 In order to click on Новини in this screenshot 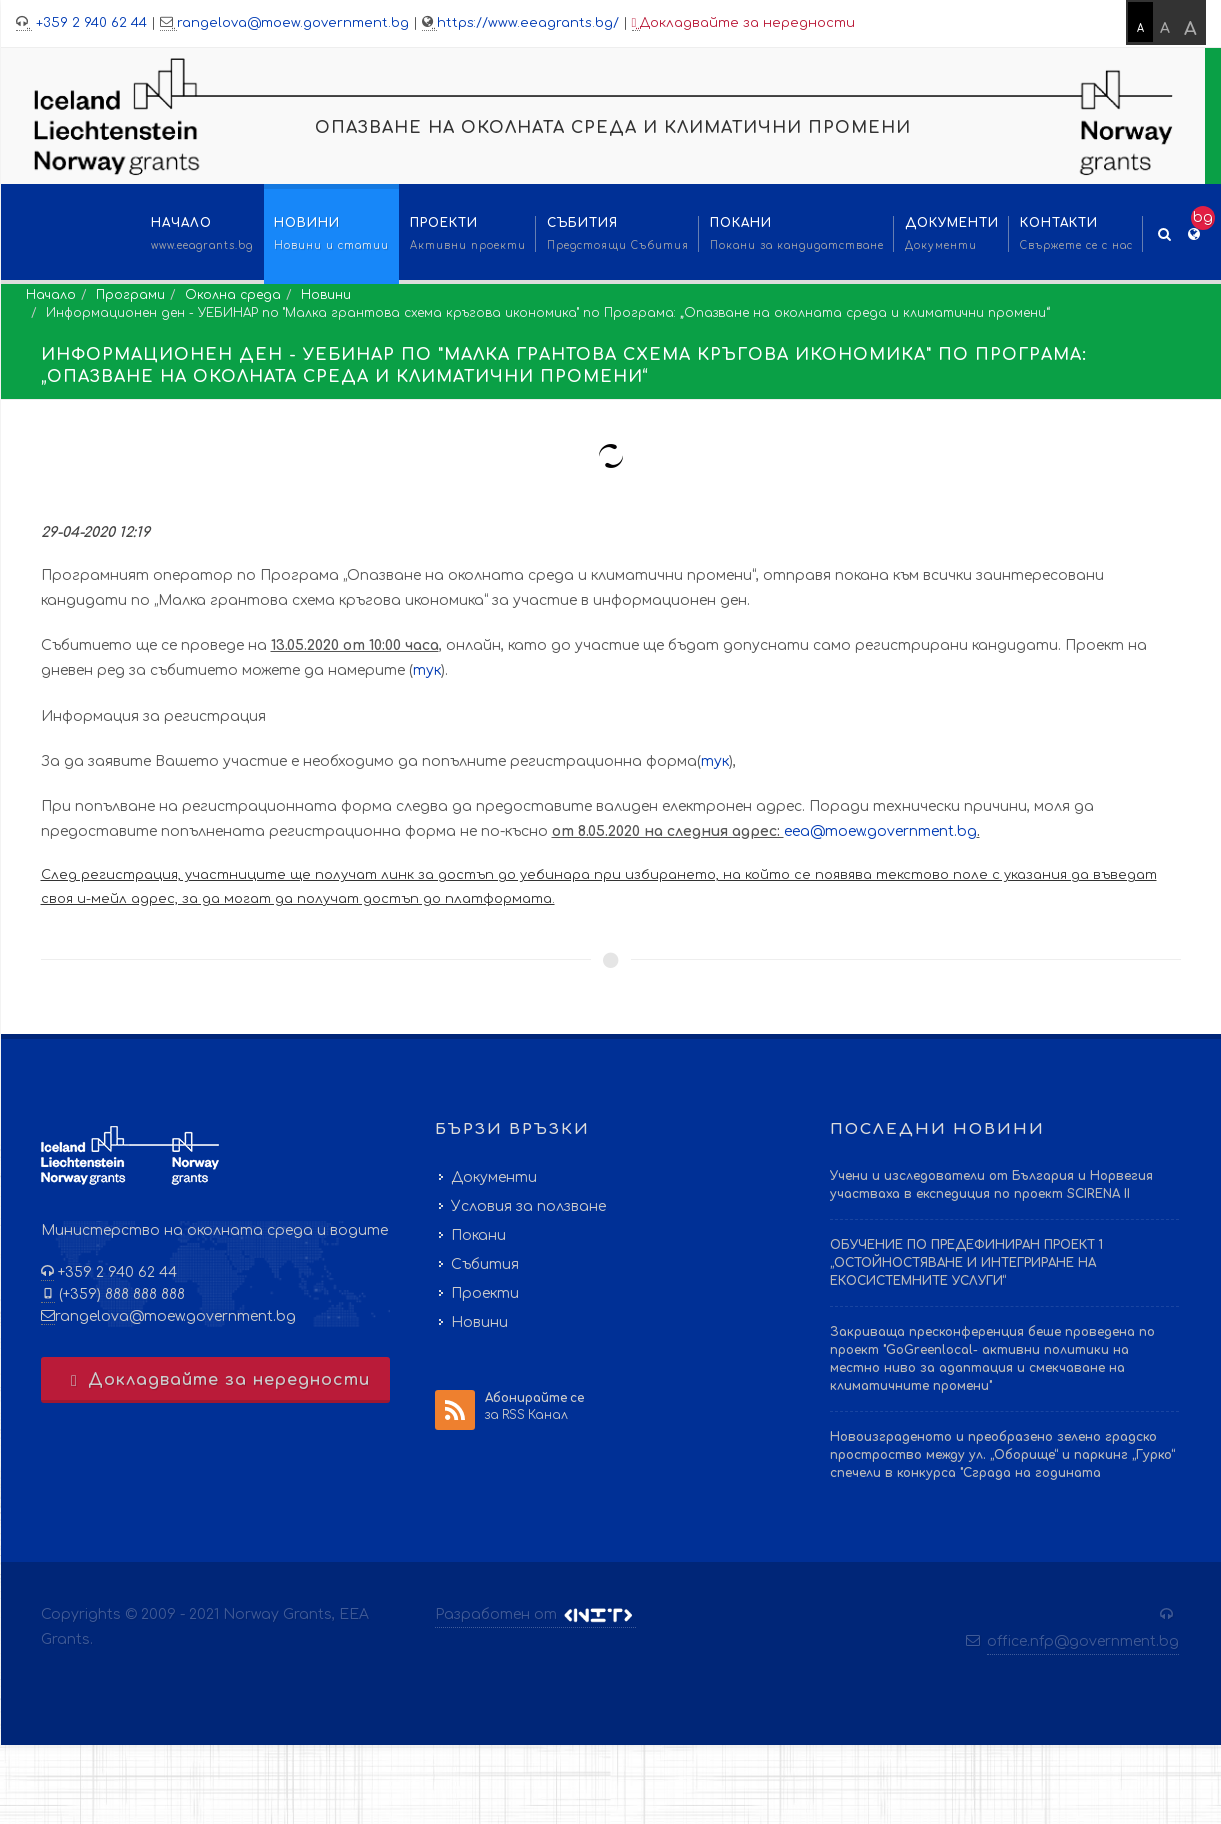, I will do `click(326, 295)`.